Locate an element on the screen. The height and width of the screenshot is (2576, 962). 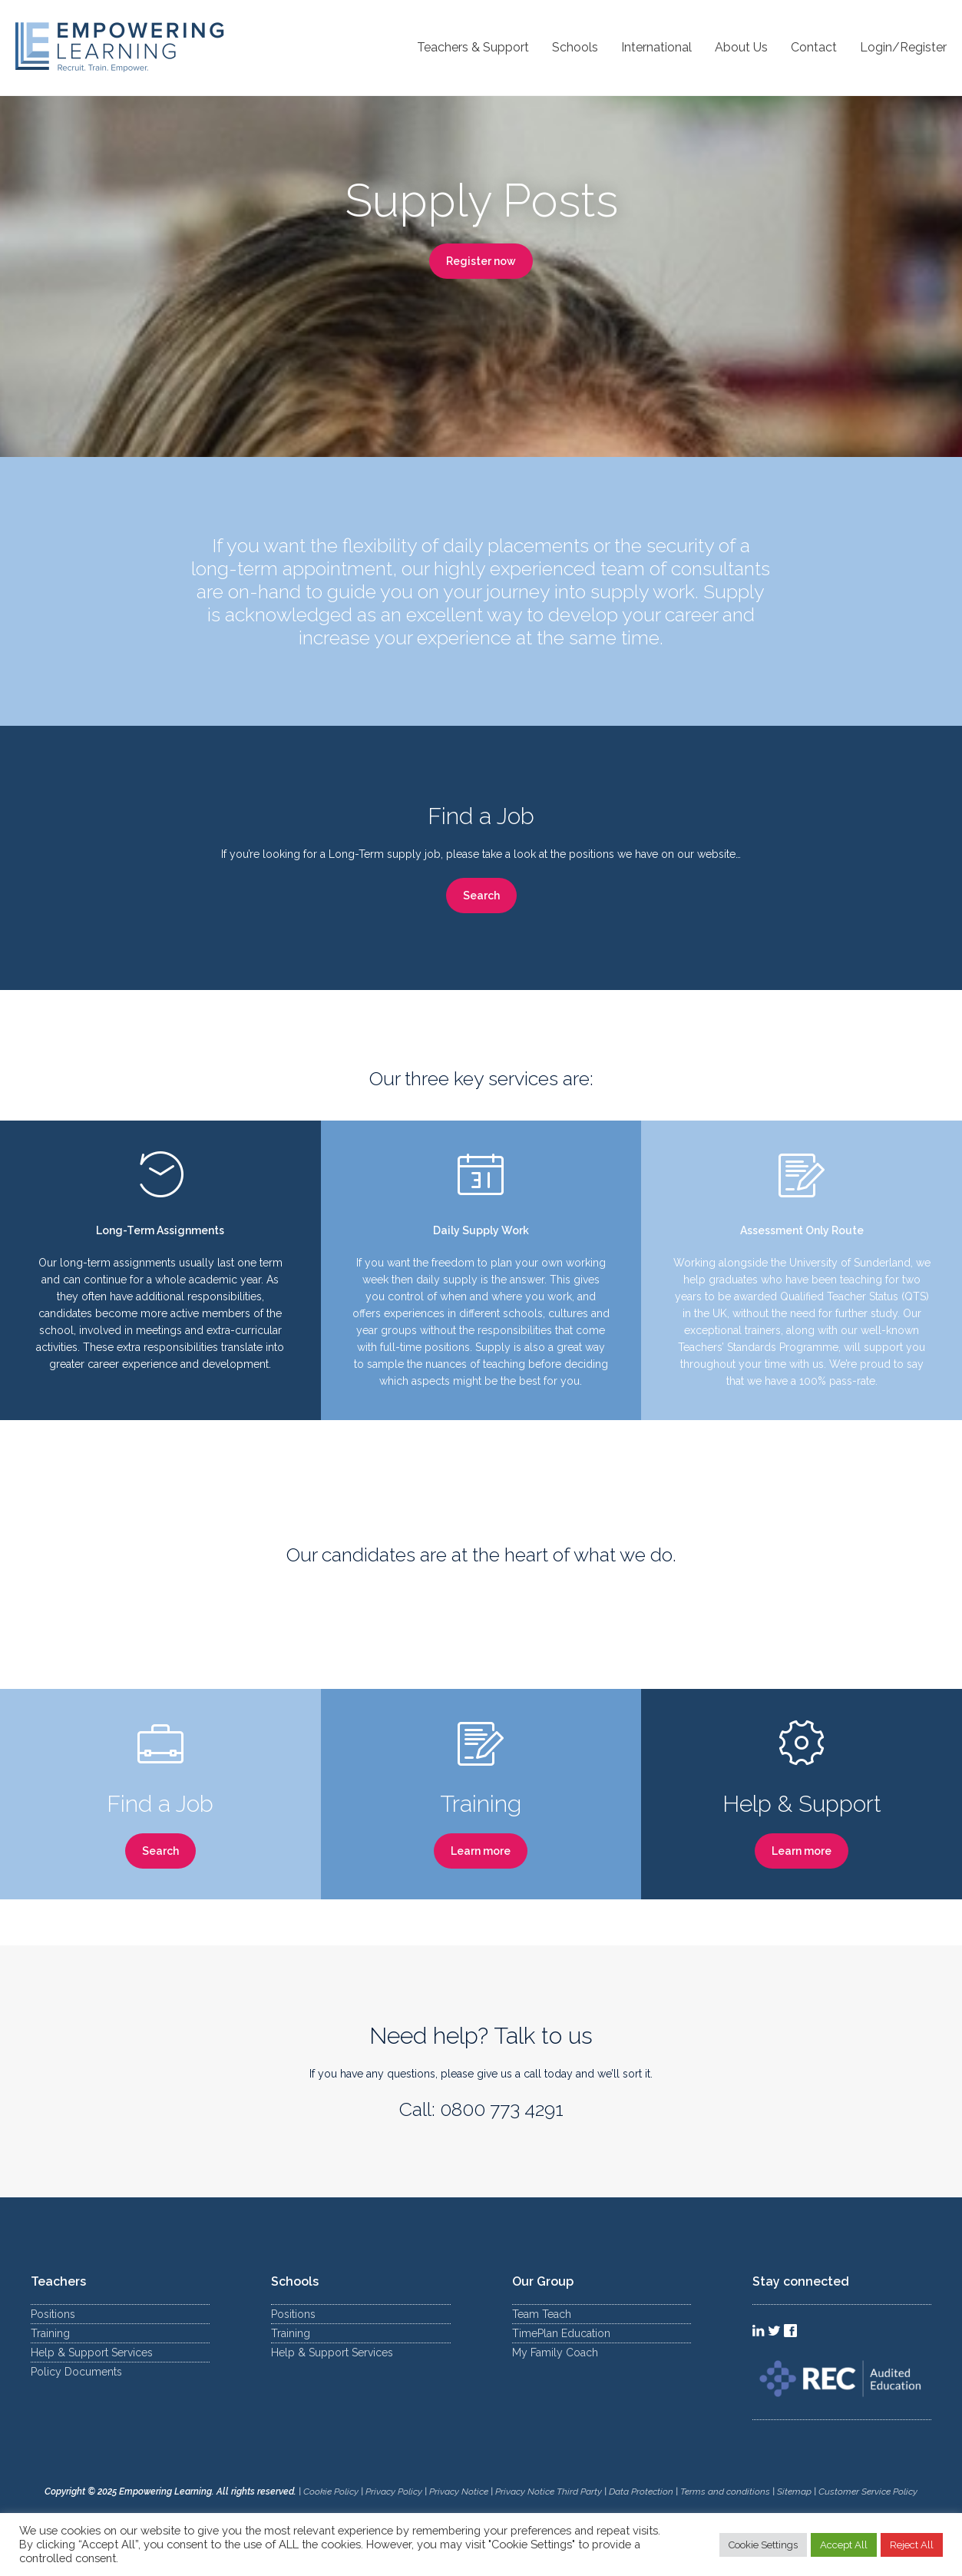
Cookie Policy is located at coordinates (331, 2491).